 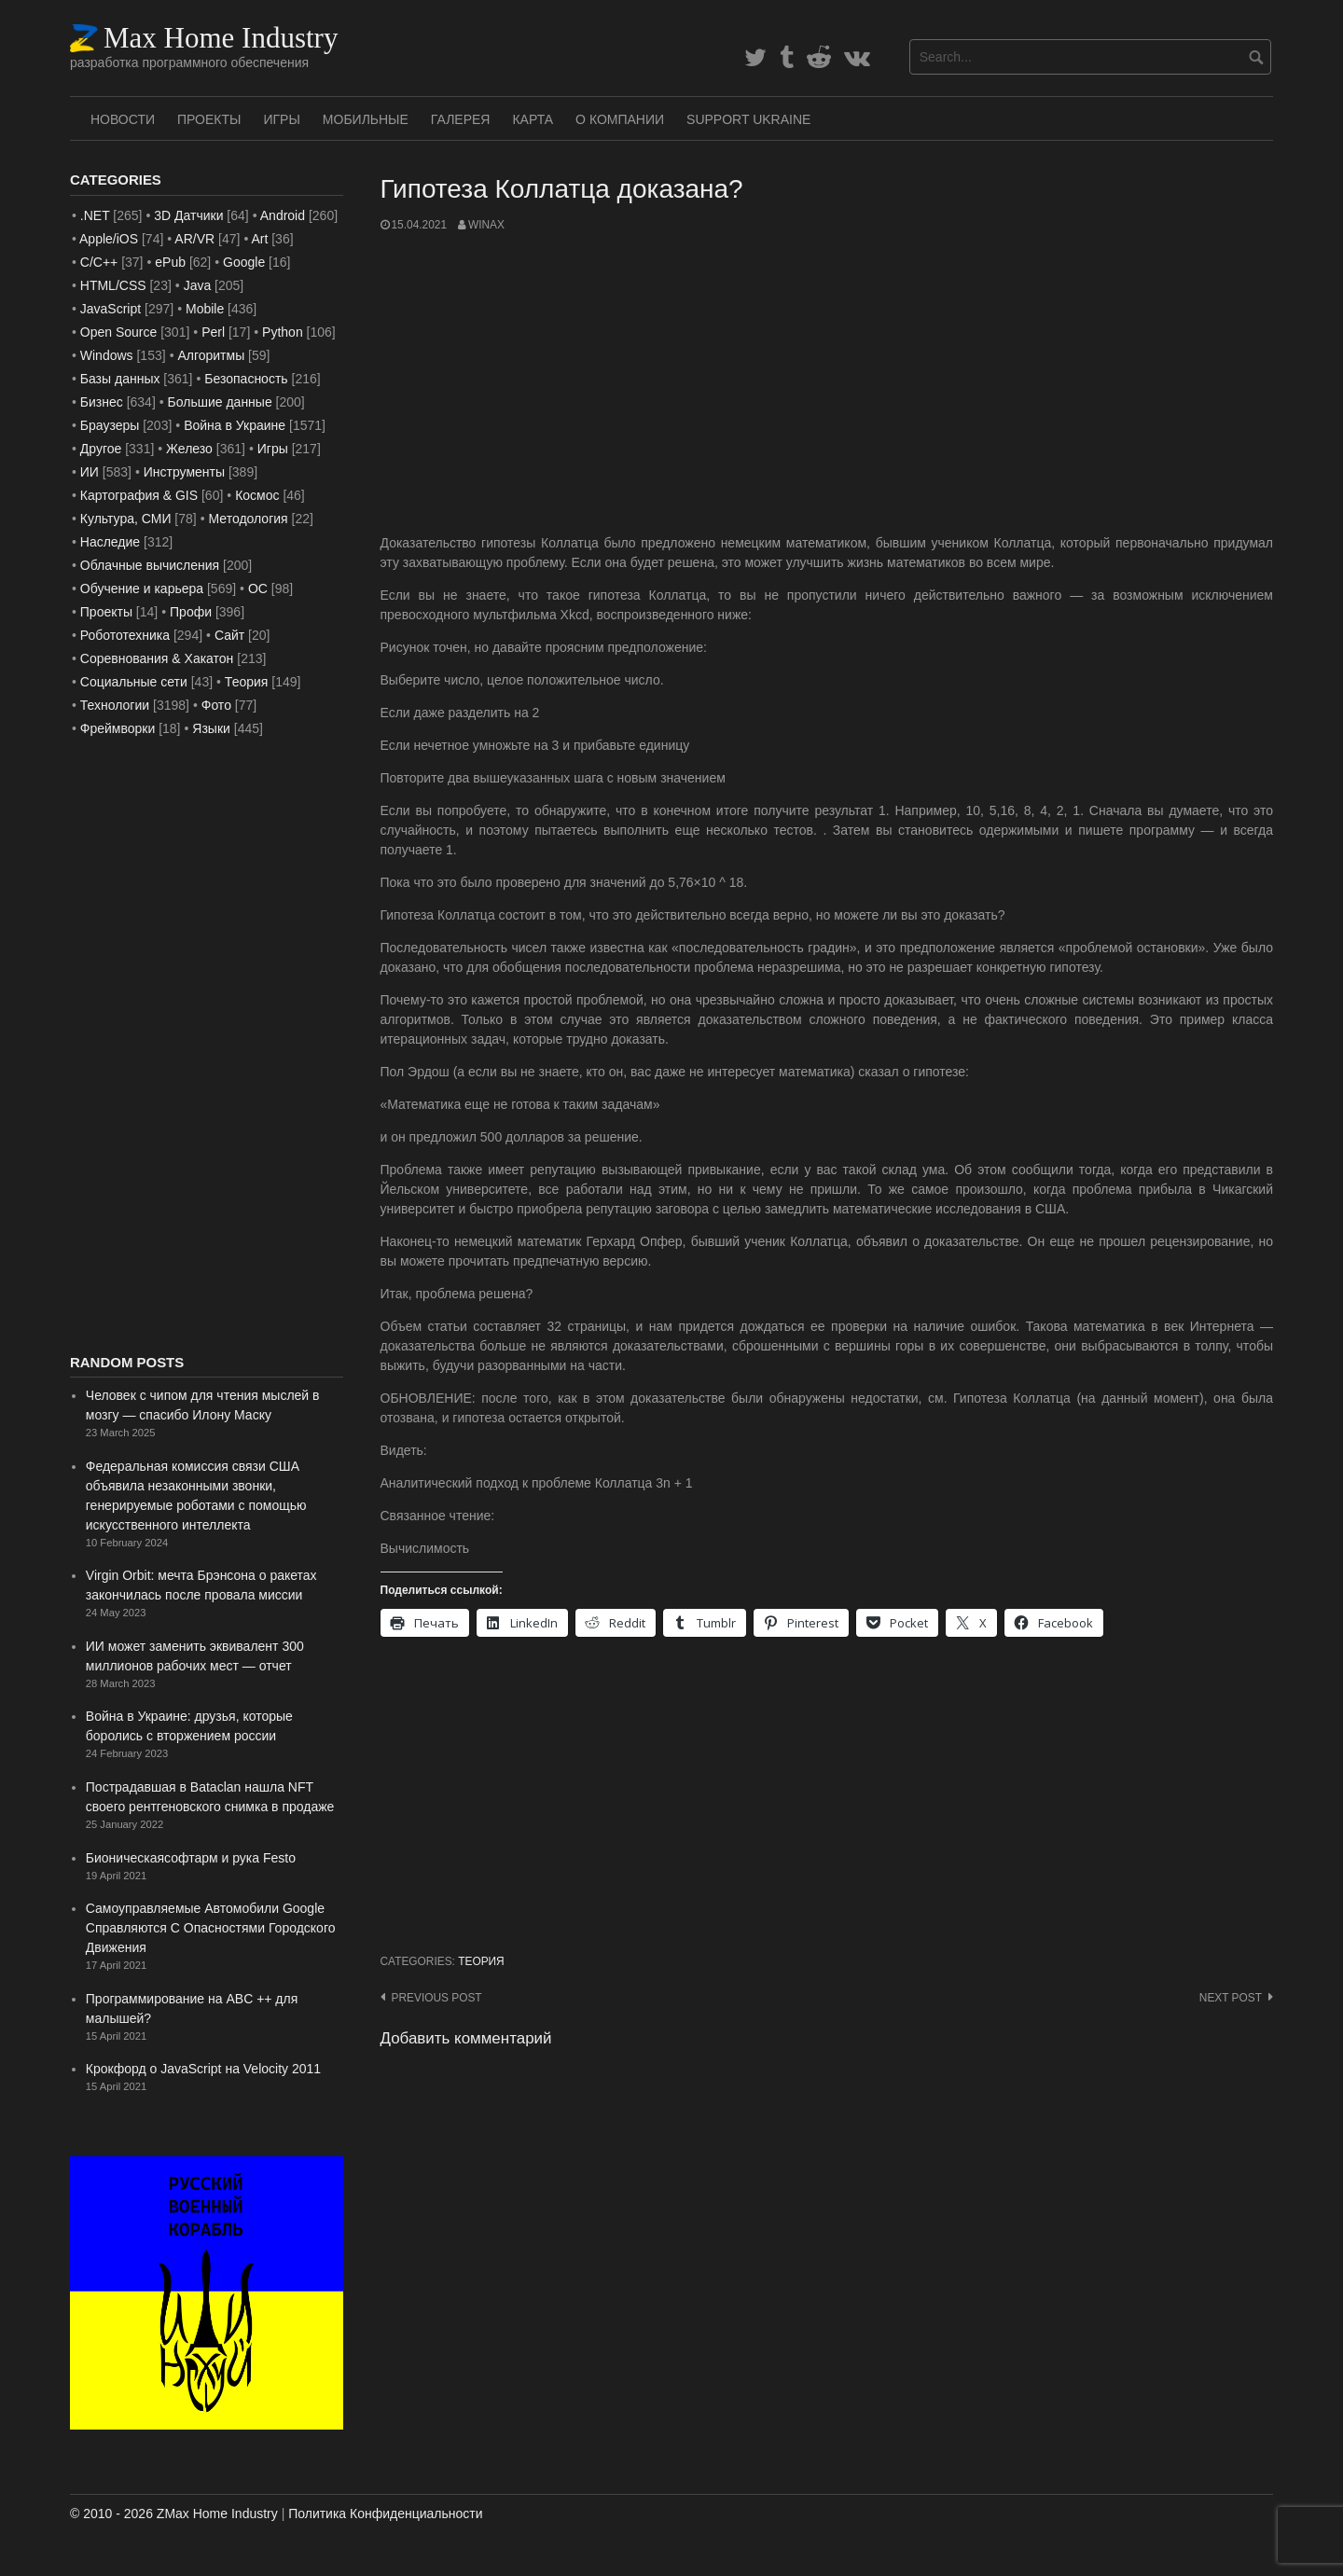 I want to click on C/C++, so click(x=99, y=262).